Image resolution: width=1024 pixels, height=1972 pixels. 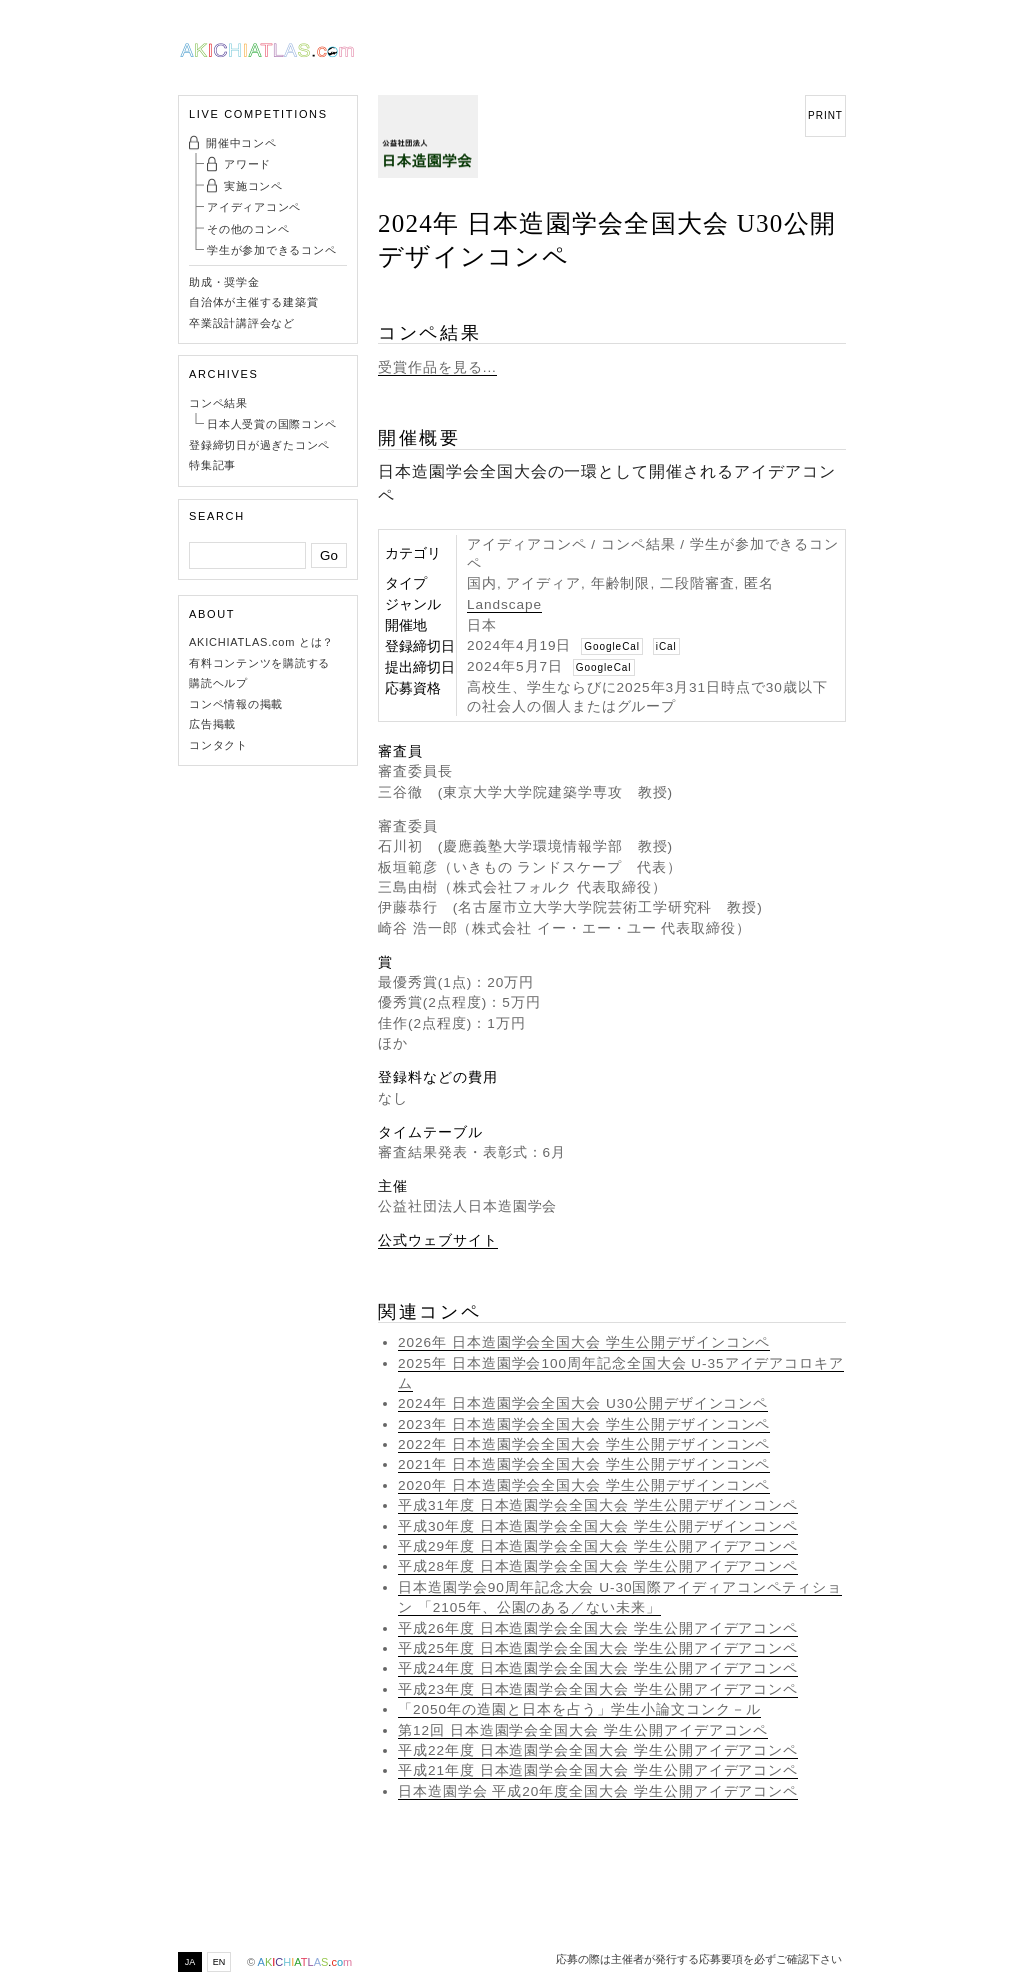 I want to click on 平成26年度 日本造園学会全国大会 学生公開アイデアコンペ, so click(x=598, y=1628).